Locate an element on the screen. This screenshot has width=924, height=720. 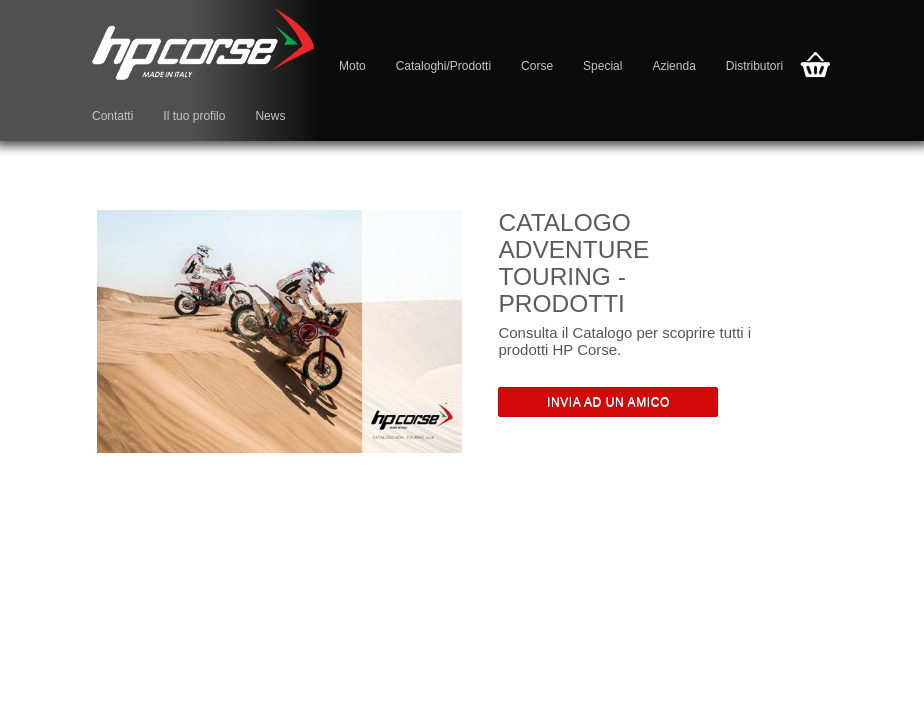
Cataloghi/Prodotti is located at coordinates (443, 66).